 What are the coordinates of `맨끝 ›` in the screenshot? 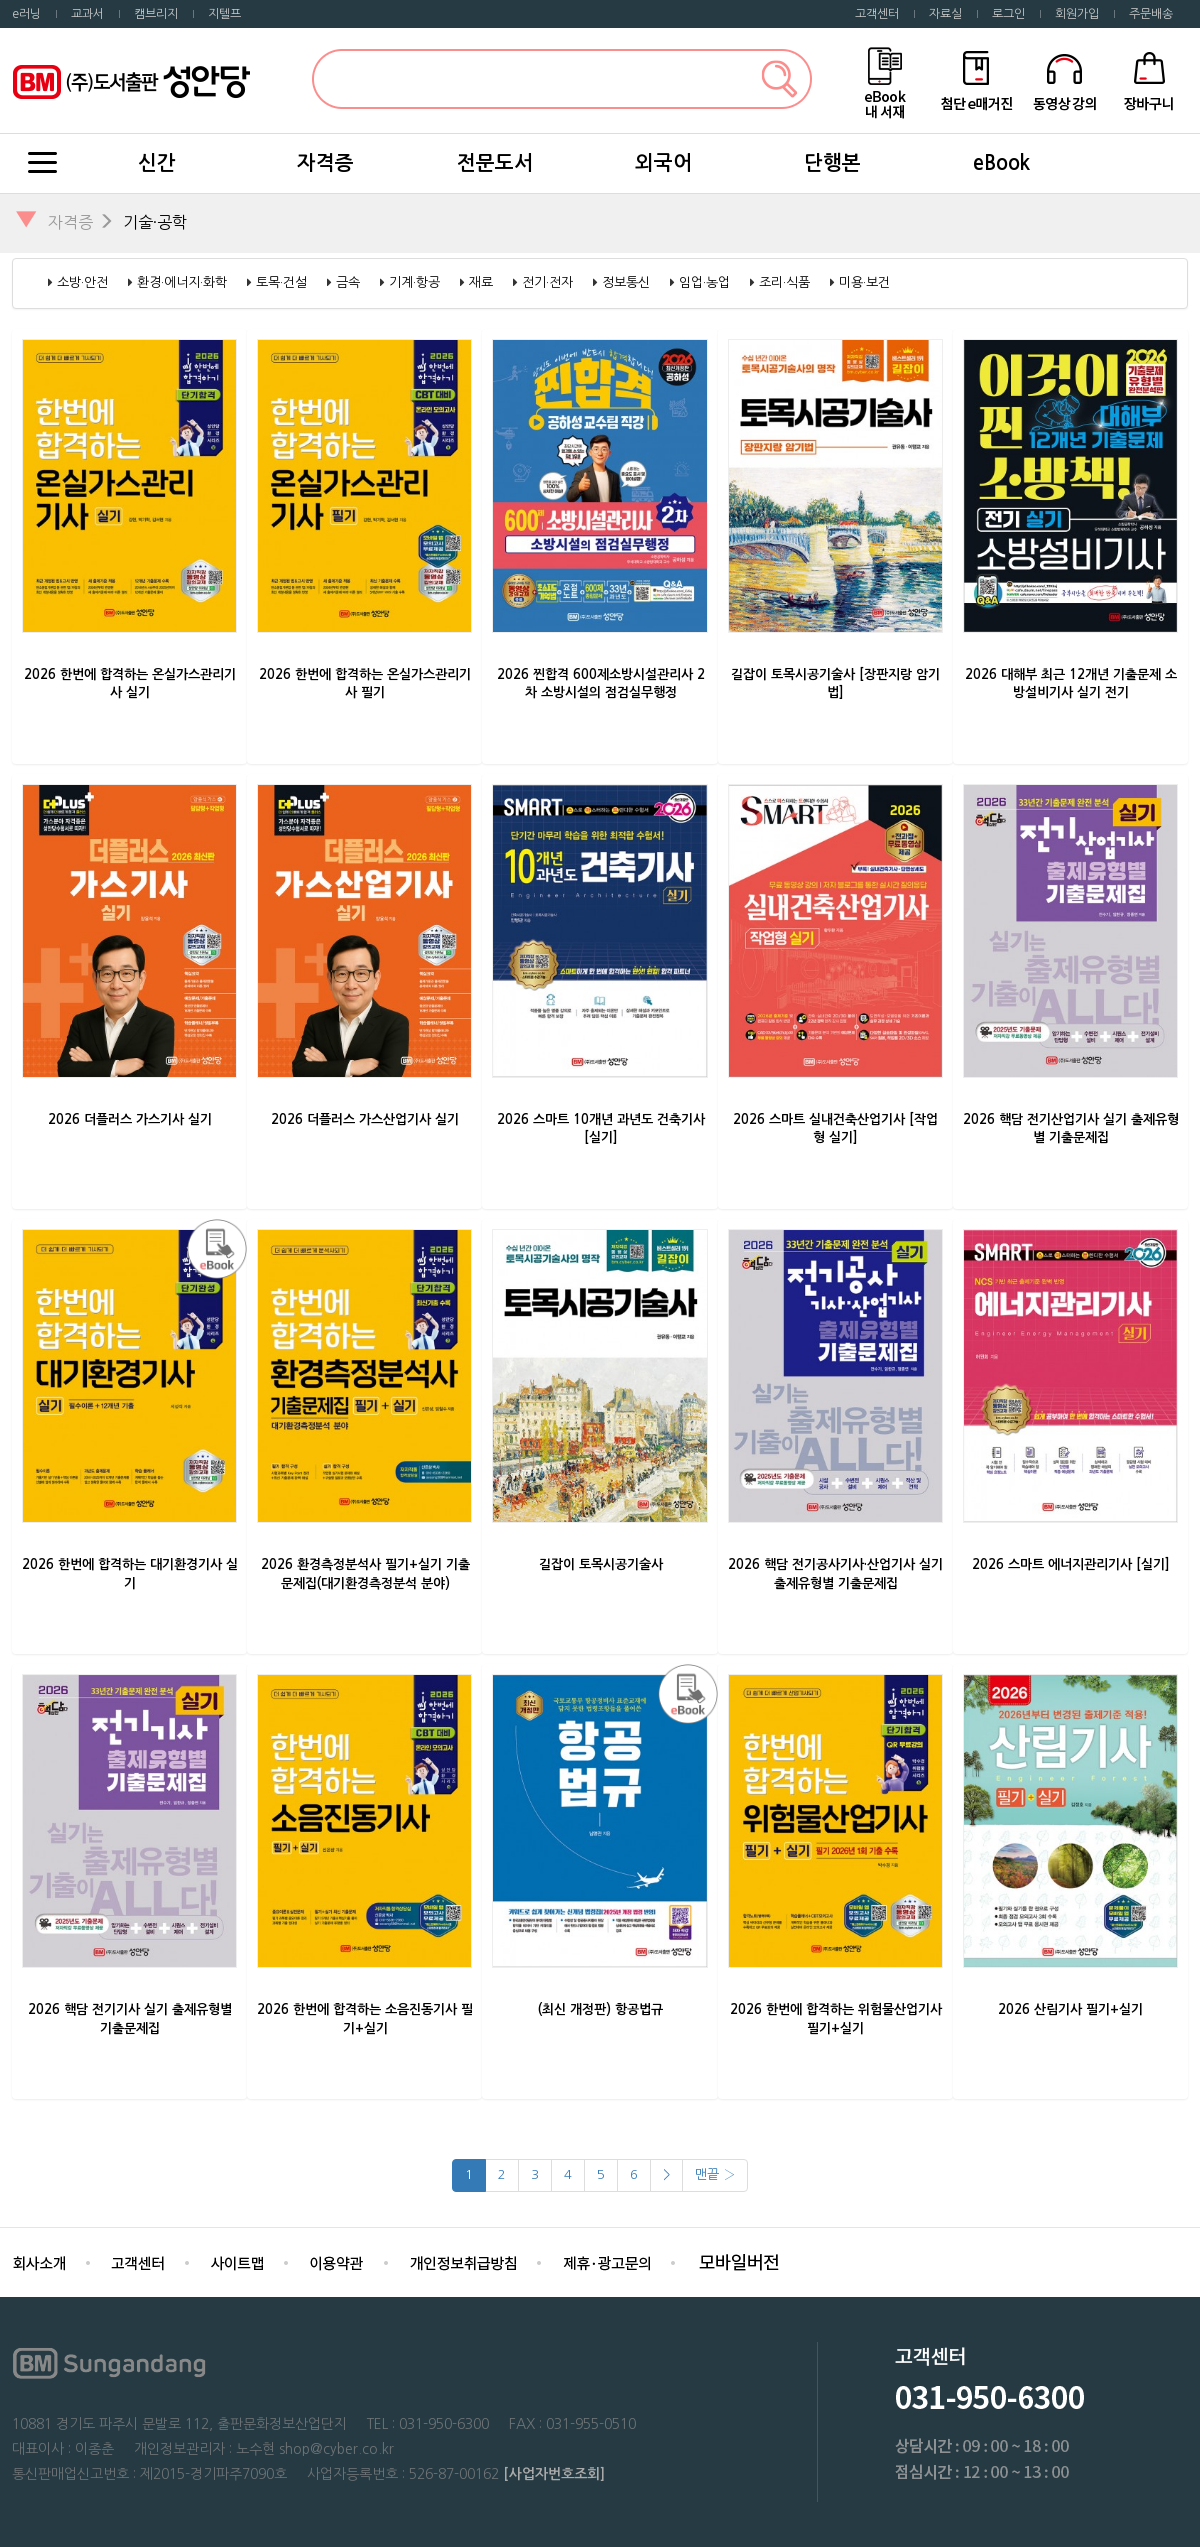 It's located at (715, 2174).